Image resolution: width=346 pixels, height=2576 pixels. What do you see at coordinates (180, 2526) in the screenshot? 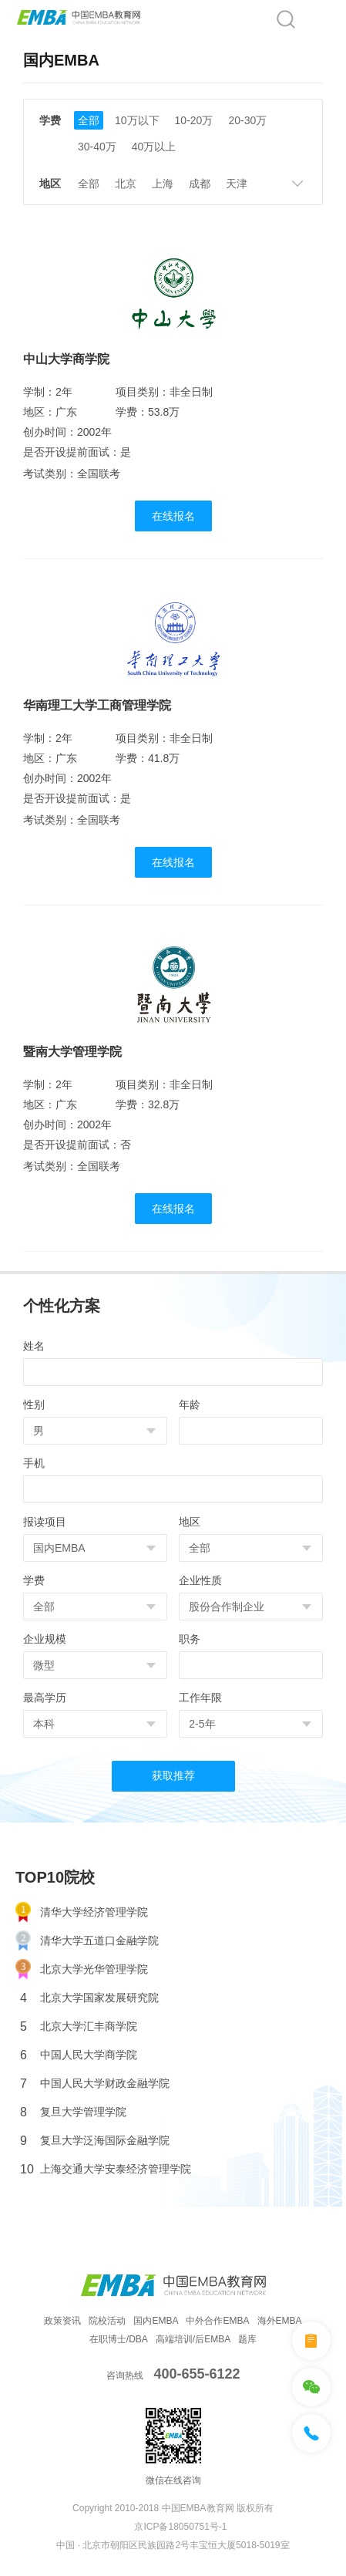
I see `京ICP备18050751号-1` at bounding box center [180, 2526].